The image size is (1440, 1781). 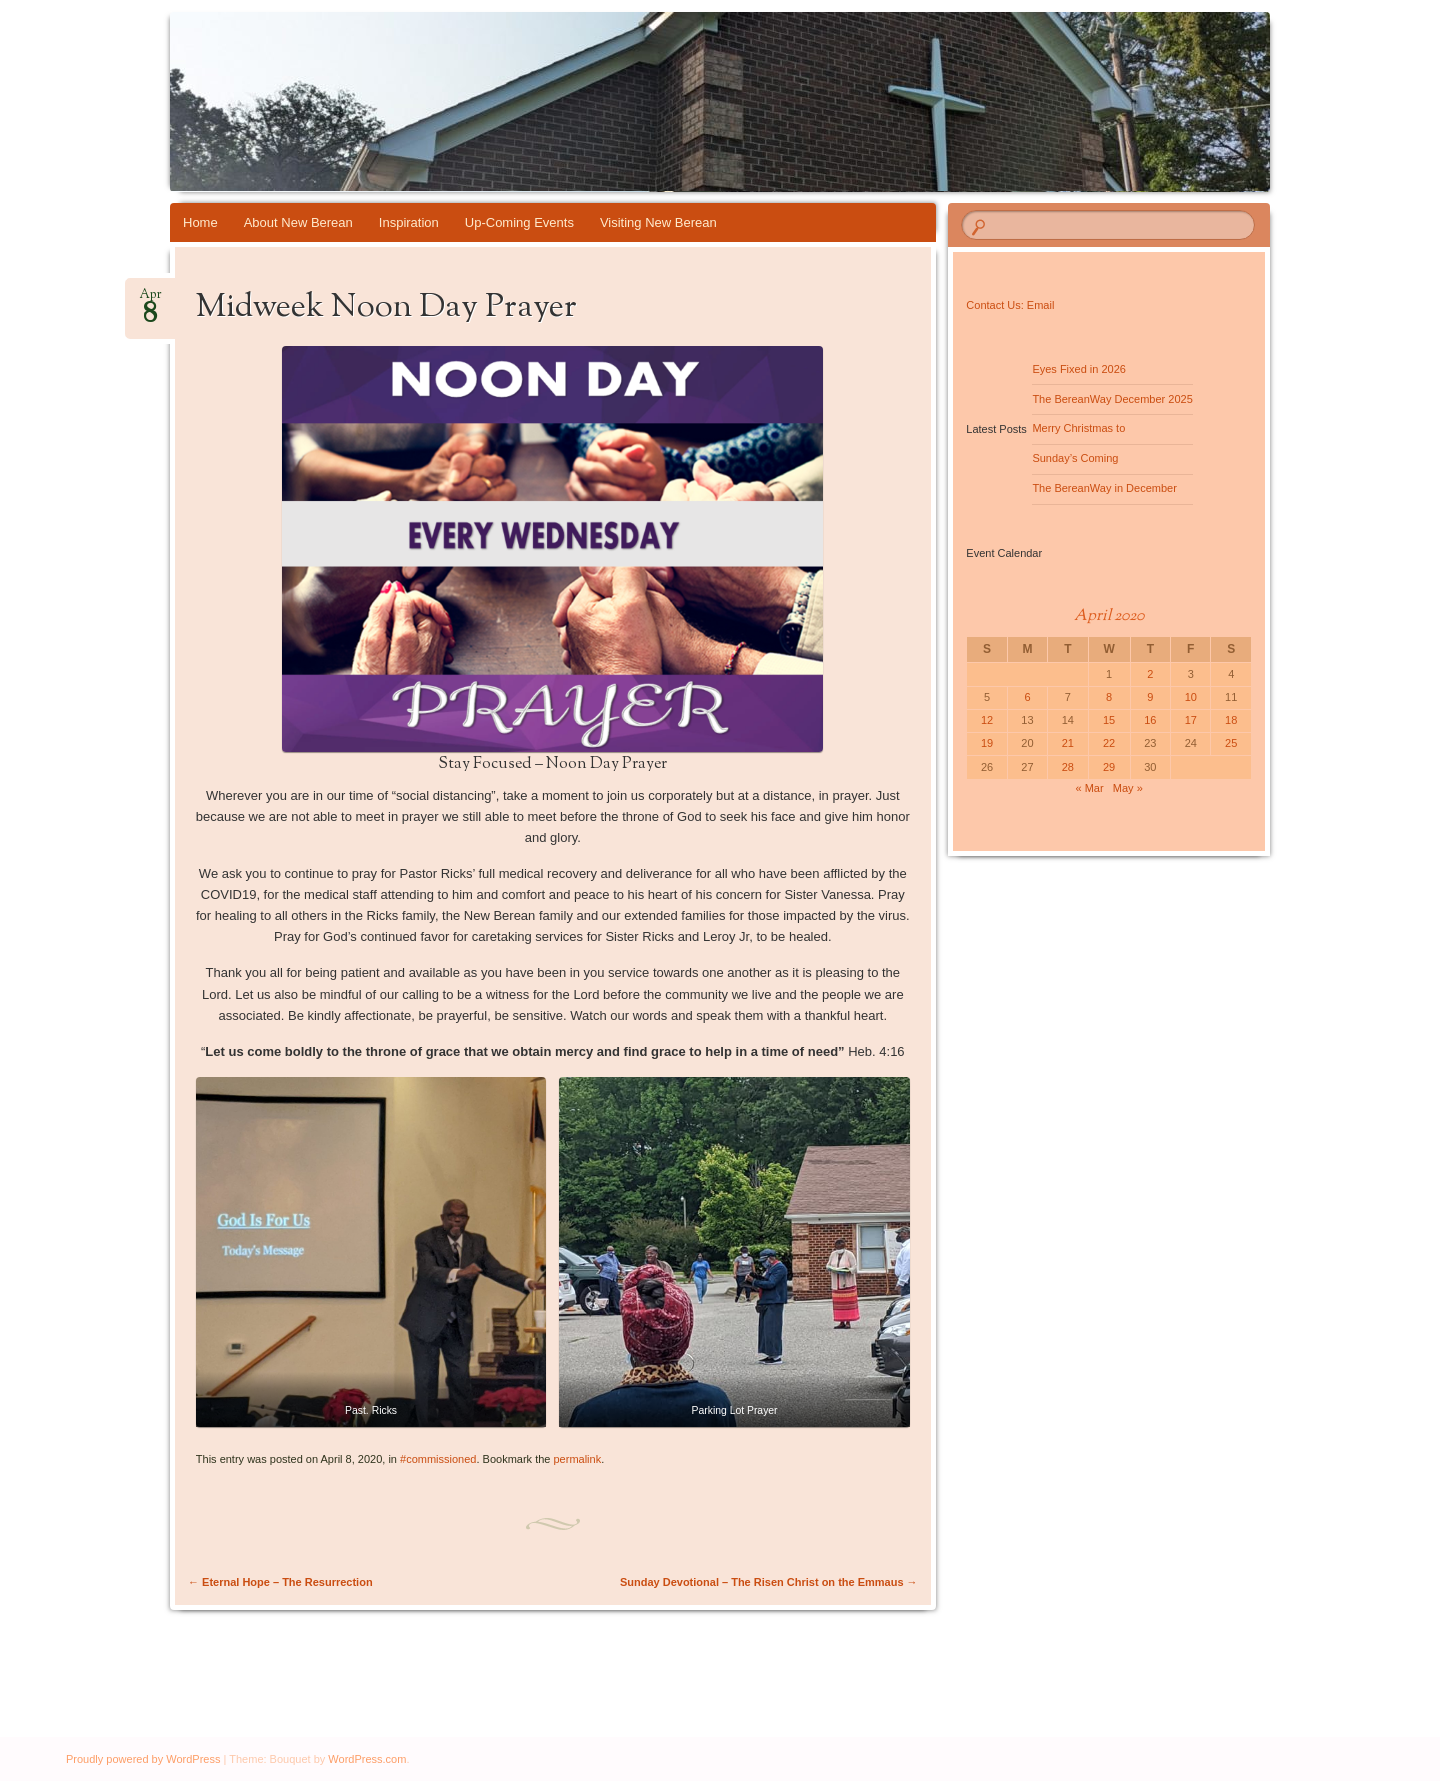 I want to click on 25 [Posts published on April 25, 2020], so click(x=1231, y=743).